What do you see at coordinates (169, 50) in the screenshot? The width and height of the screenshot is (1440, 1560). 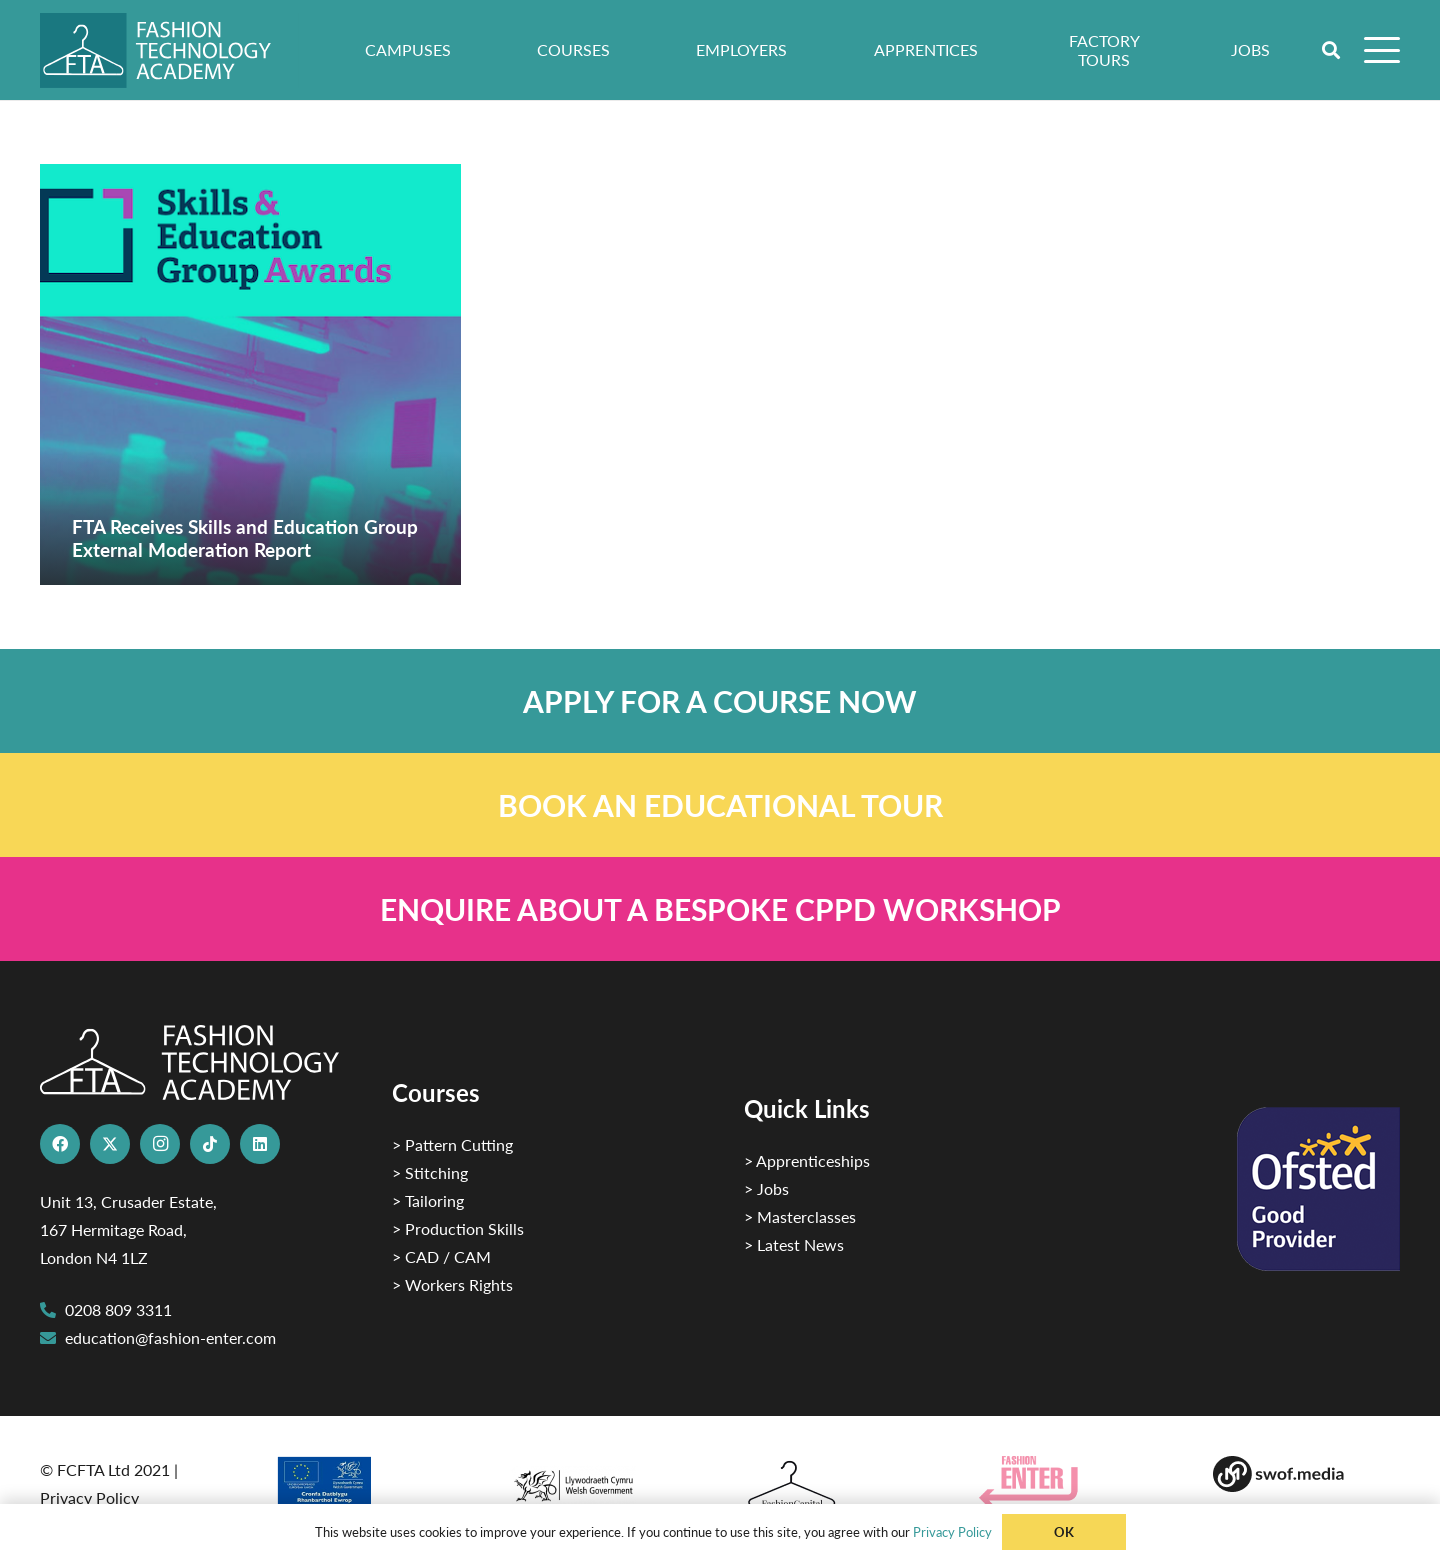 I see `[FTA]` at bounding box center [169, 50].